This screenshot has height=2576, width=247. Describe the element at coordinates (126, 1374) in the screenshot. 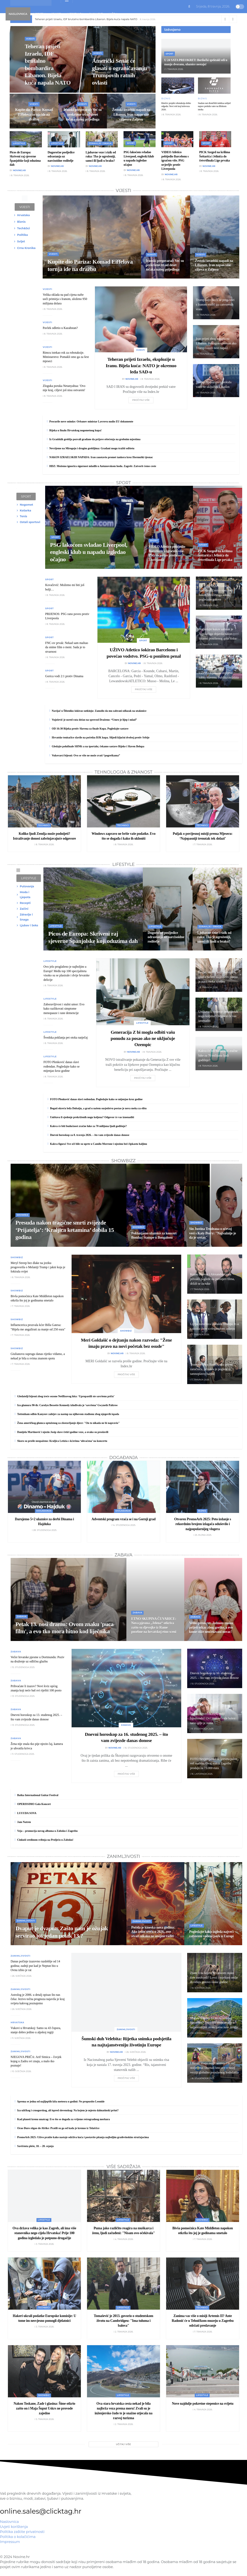

I see `Pročitaj više [Read article: Meri Goldašić o dejtanju nakon razvoda: "Žene imaju pravo na novi početak bez osude"]` at that location.